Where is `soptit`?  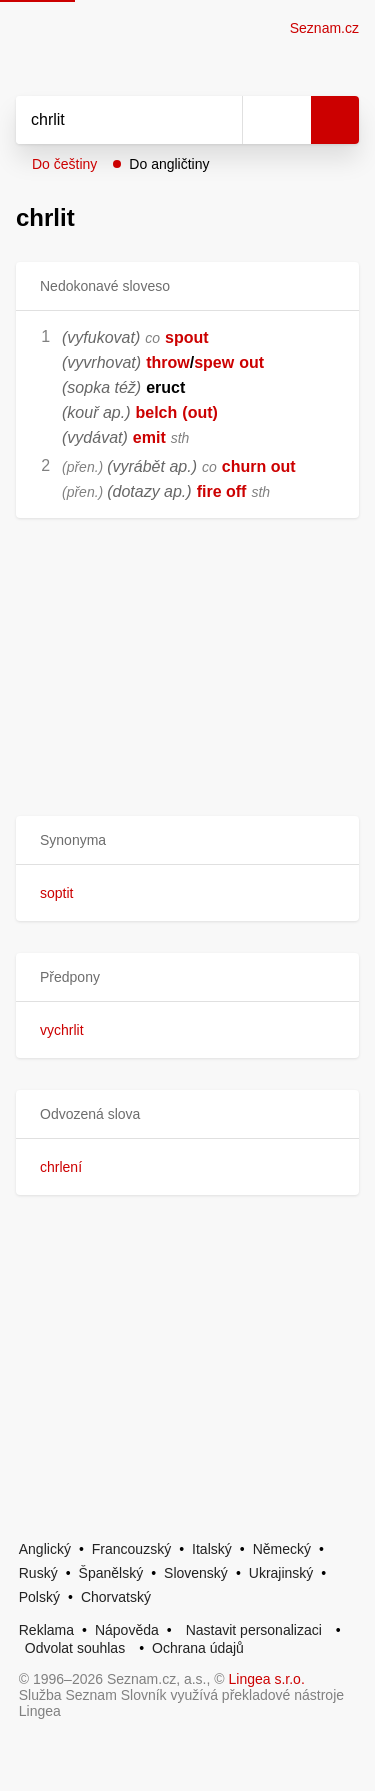
soptit is located at coordinates (56, 893).